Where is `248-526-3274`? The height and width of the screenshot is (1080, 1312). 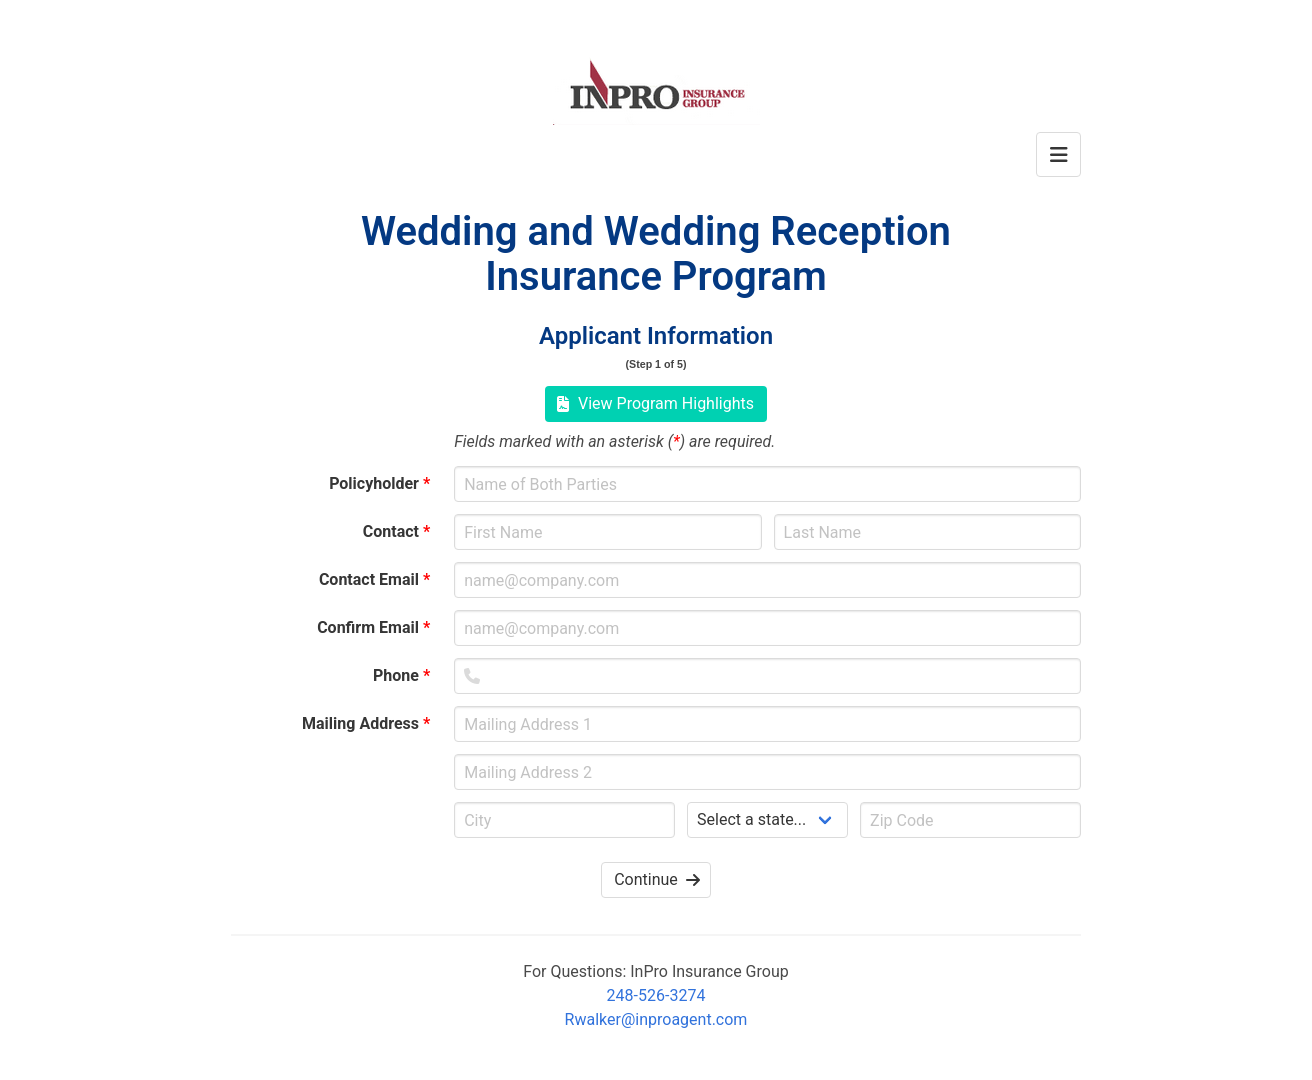
248-526-3274 is located at coordinates (656, 995).